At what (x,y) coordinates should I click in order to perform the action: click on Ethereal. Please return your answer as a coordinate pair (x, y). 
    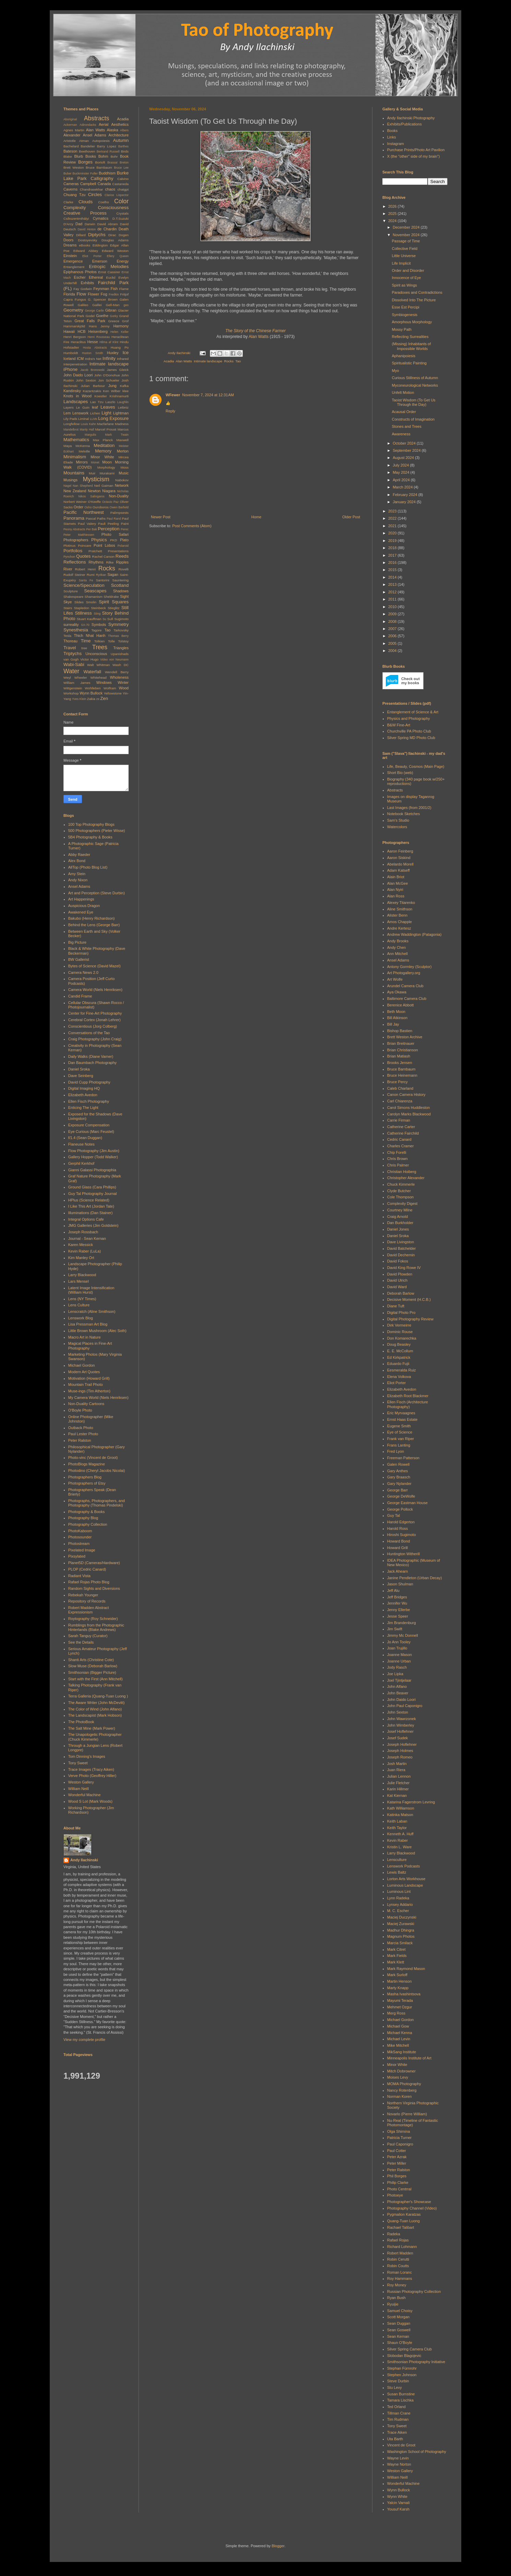
    Looking at the image, I should click on (96, 277).